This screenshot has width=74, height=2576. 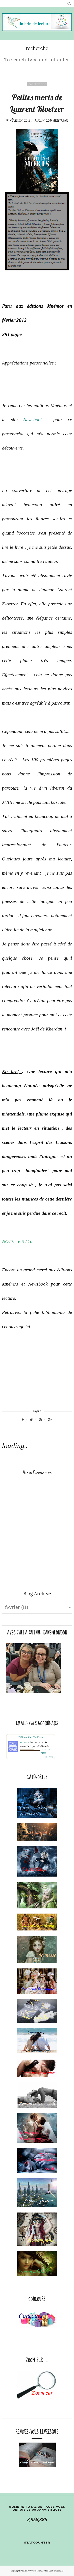 I want to click on 2023 Reading Challenge, so click(x=30, y=1736).